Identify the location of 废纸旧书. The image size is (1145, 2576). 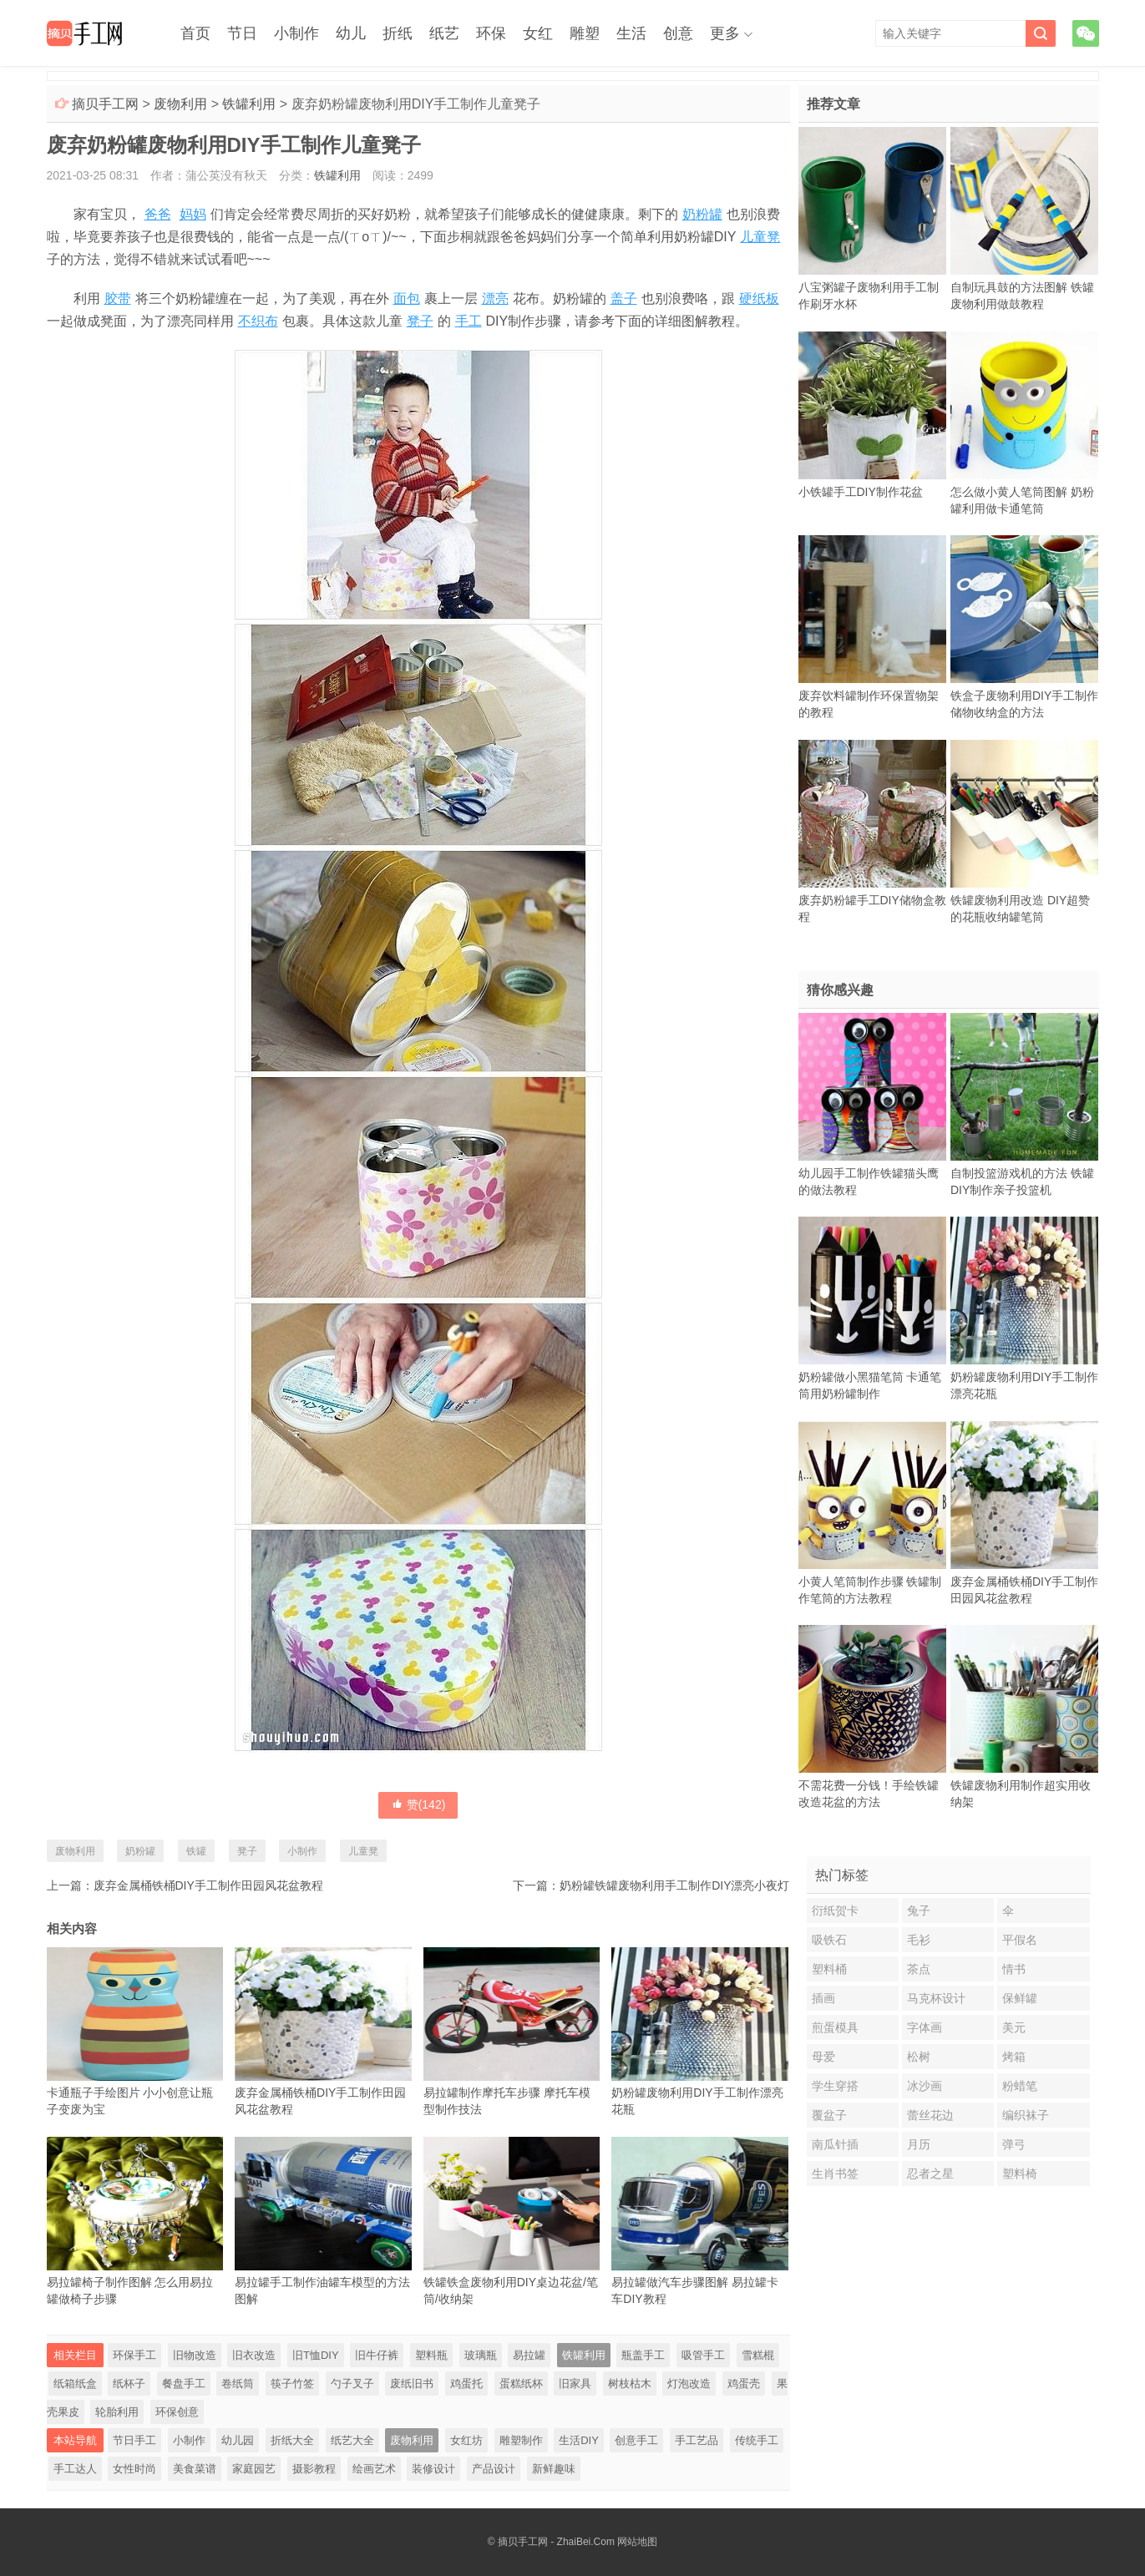
(411, 2383).